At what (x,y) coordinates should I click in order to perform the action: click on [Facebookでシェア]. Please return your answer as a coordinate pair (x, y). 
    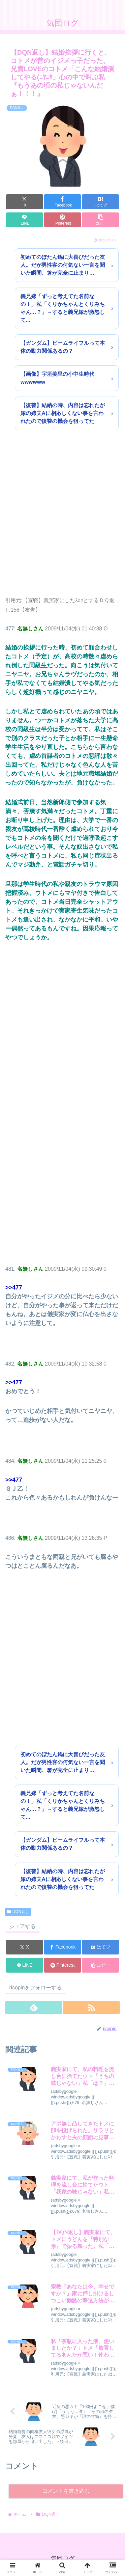
    Looking at the image, I should click on (62, 201).